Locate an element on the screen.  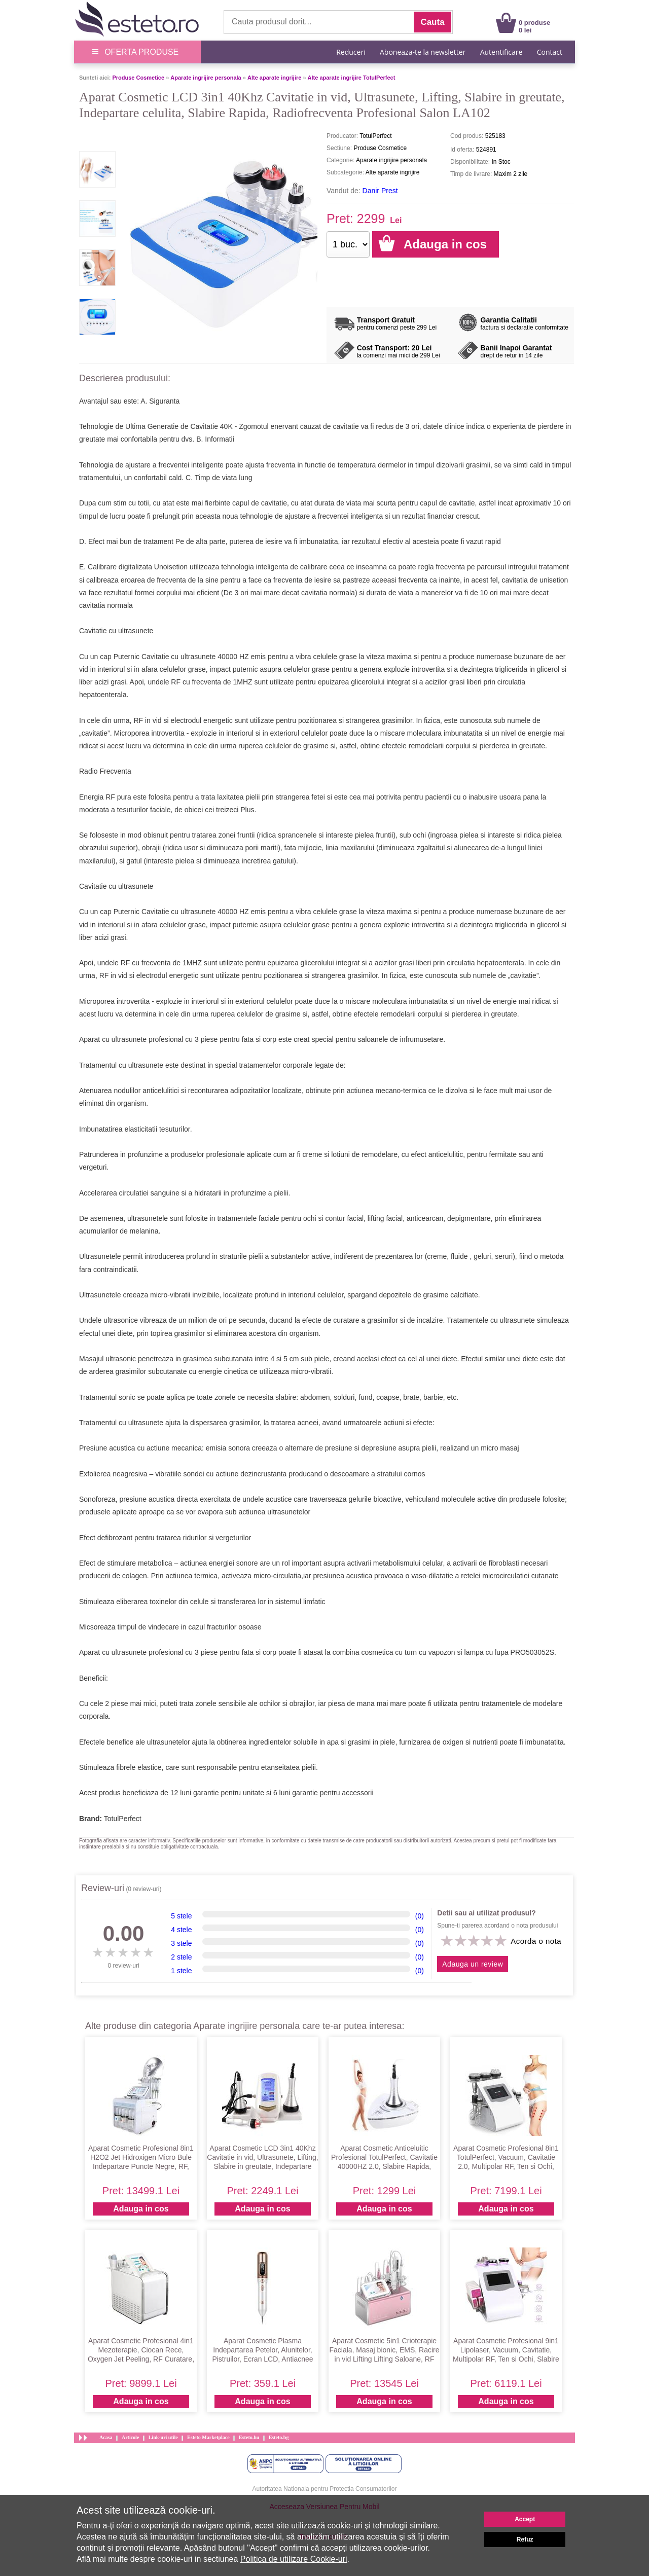
Accept is located at coordinates (525, 2519).